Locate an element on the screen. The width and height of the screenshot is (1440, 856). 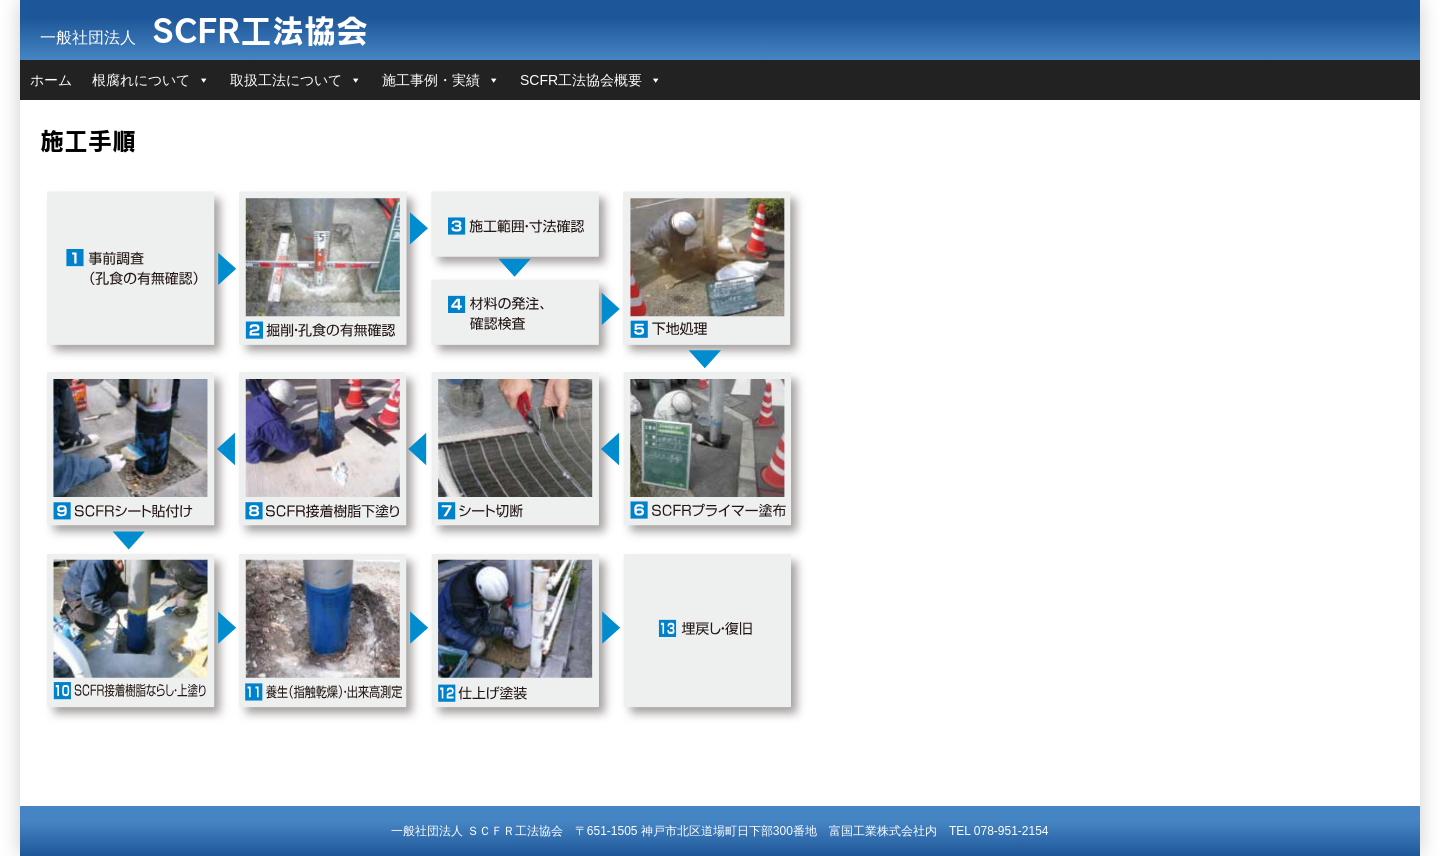
SCFR工法協会概要 is located at coordinates (581, 80).